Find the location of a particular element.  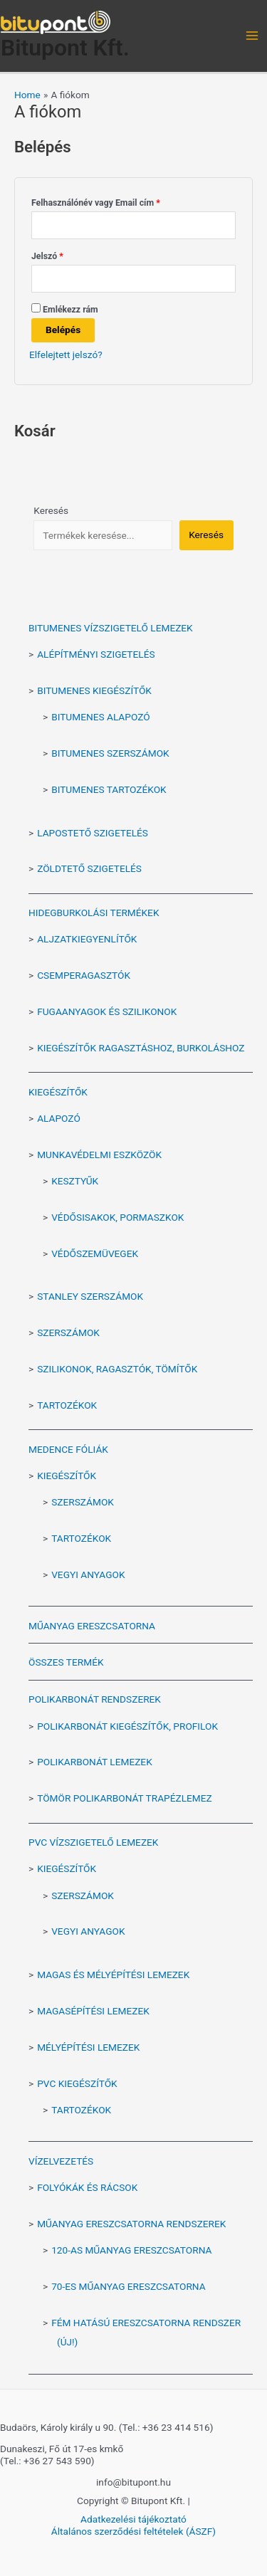

Kiegészítők ragasztáshoz, burkoláshoz is located at coordinates (140, 1047).